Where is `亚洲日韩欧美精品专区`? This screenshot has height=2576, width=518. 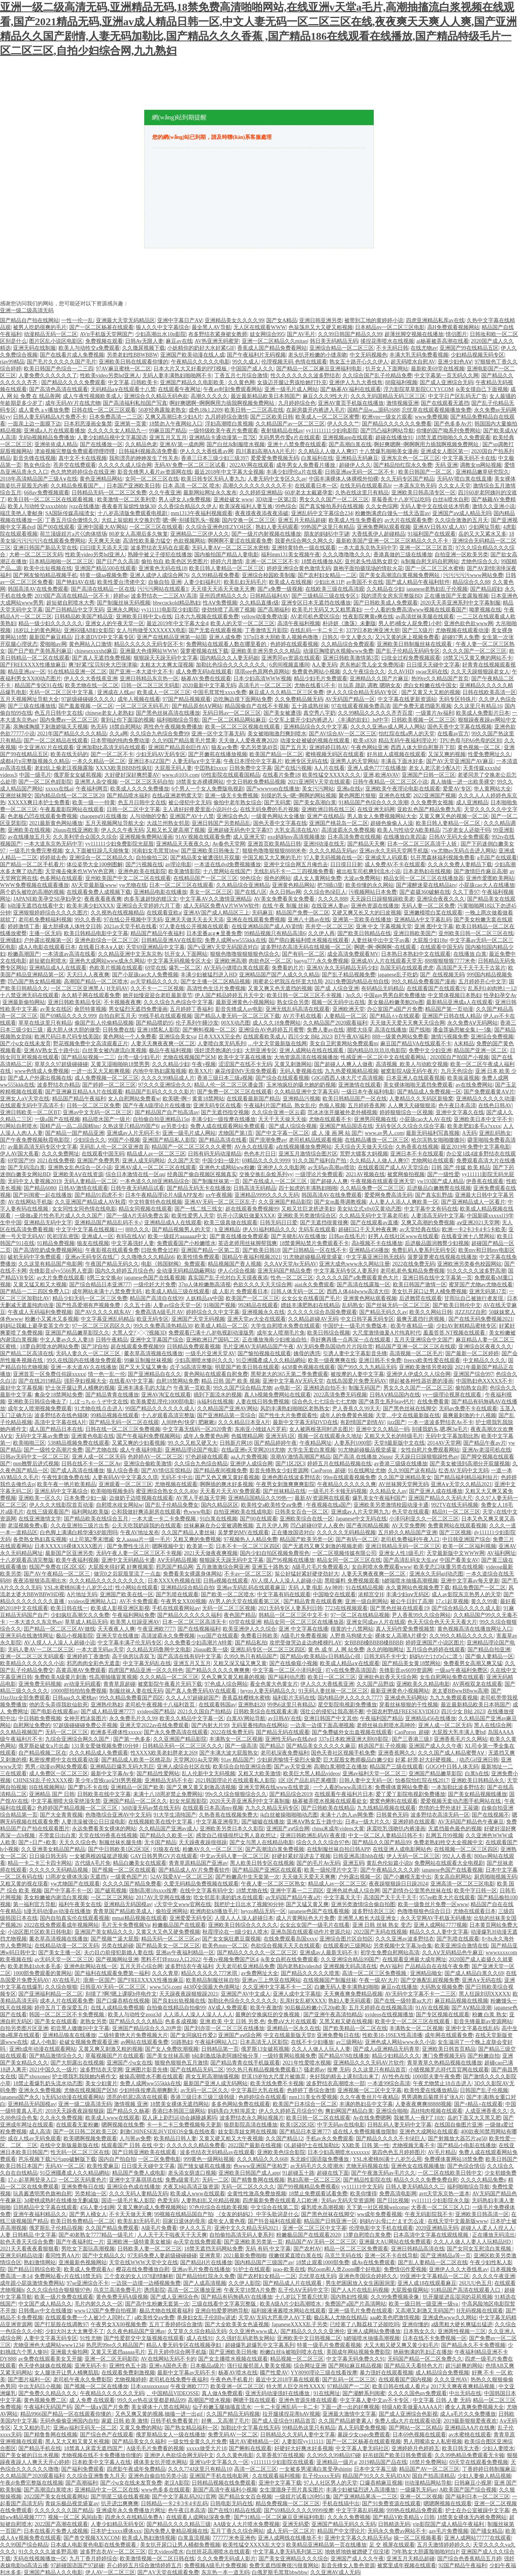 亚洲日韩欧美精品专区 is located at coordinates (74, 1002).